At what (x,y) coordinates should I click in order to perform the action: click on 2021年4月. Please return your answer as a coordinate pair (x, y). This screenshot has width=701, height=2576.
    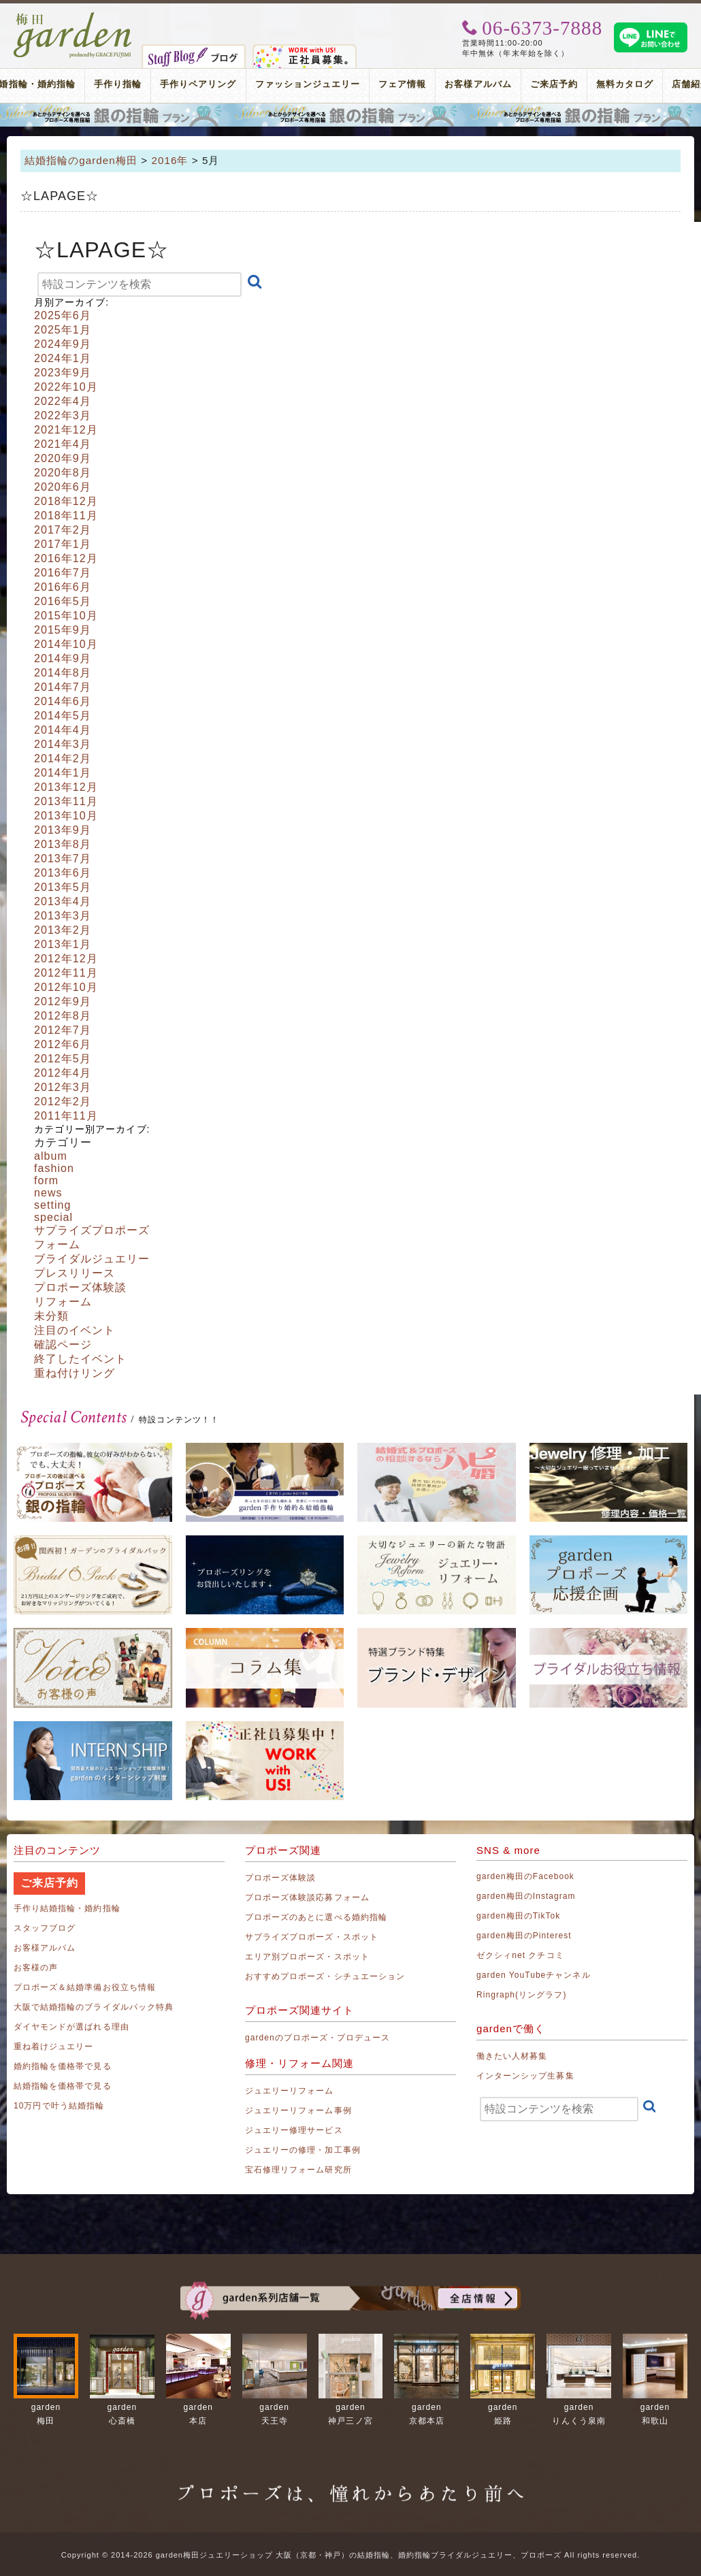
    Looking at the image, I should click on (62, 444).